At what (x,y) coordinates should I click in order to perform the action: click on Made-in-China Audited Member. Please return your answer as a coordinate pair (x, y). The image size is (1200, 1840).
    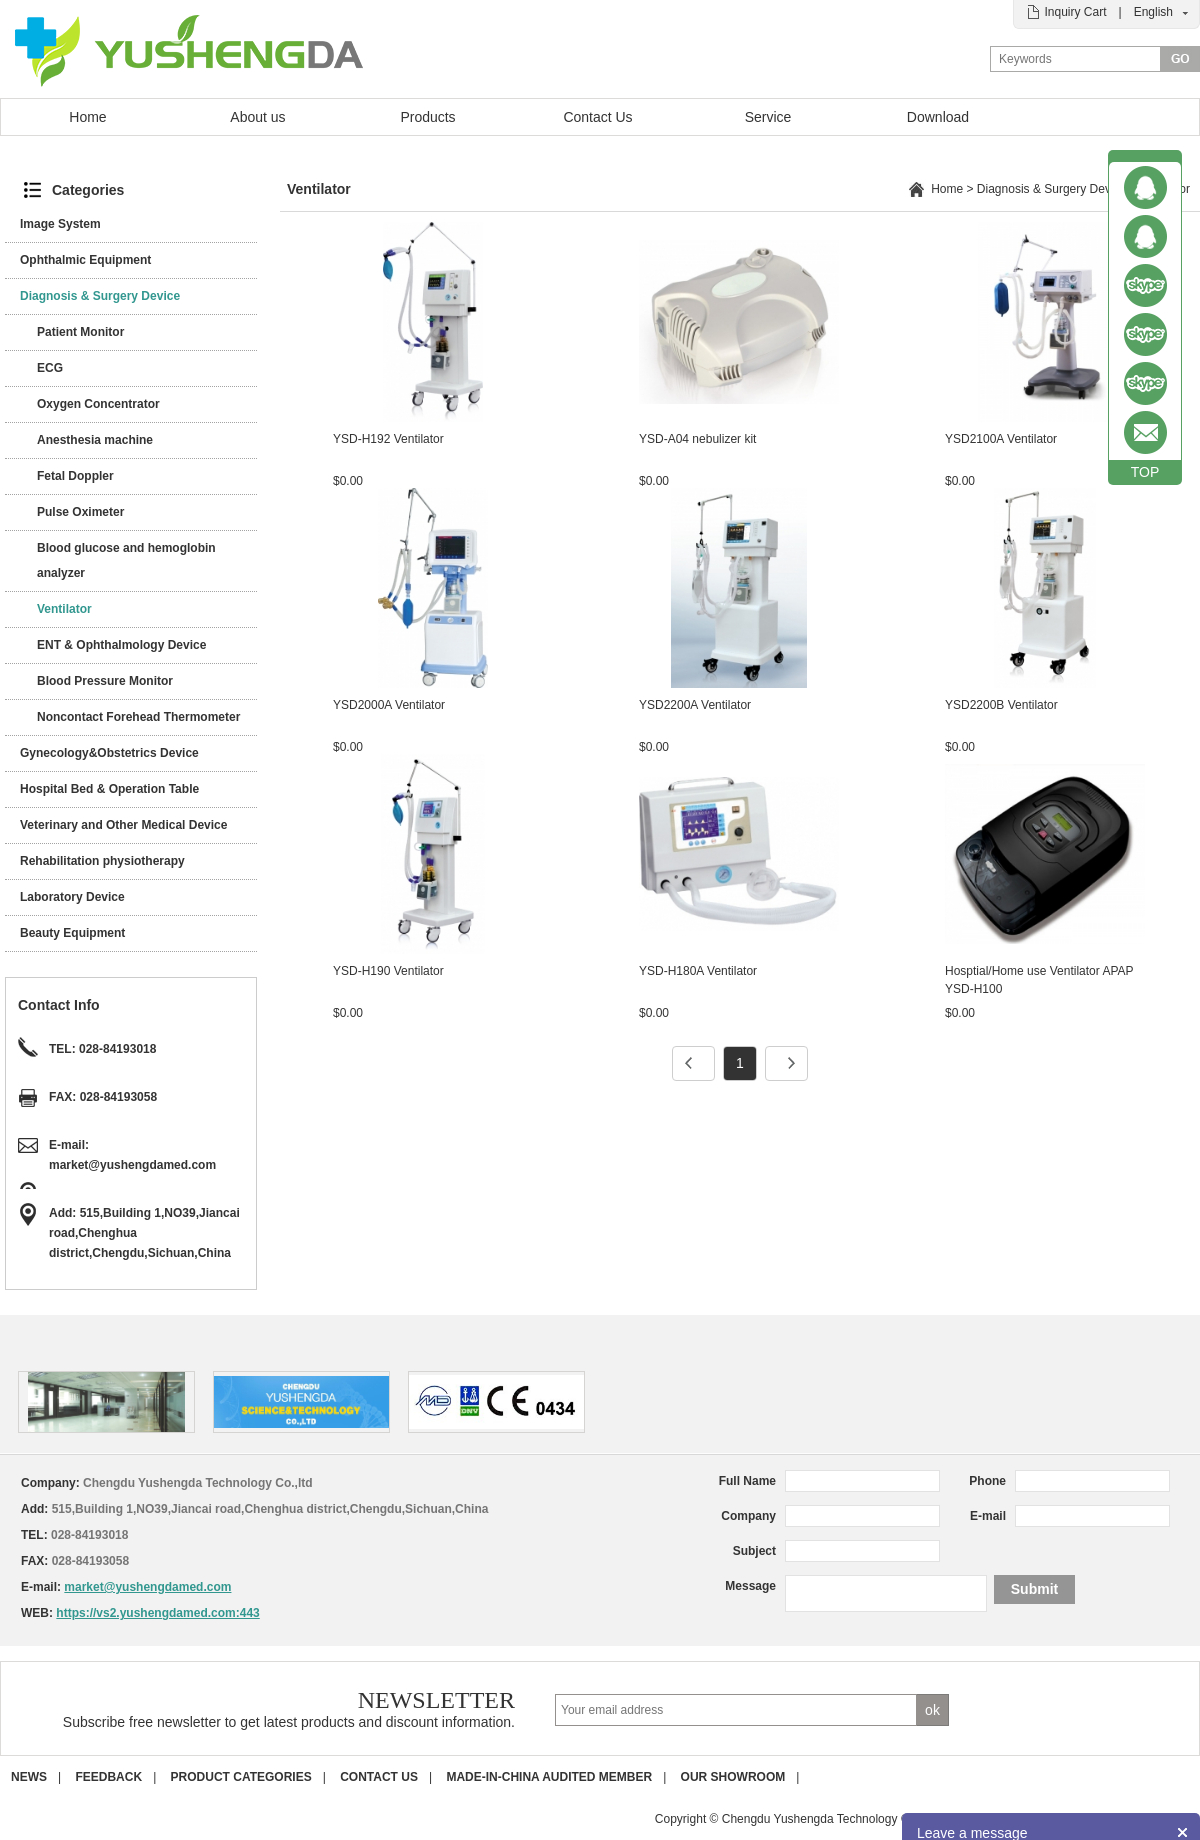
    Looking at the image, I should click on (549, 1777).